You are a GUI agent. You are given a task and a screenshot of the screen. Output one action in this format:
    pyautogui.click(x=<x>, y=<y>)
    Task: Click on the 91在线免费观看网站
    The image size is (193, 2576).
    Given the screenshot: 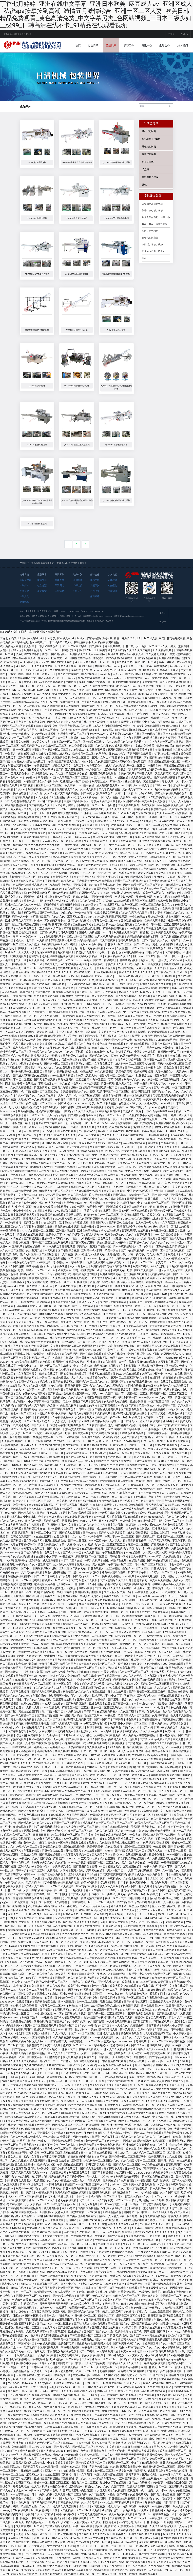 What is the action you would take?
    pyautogui.click(x=102, y=686)
    